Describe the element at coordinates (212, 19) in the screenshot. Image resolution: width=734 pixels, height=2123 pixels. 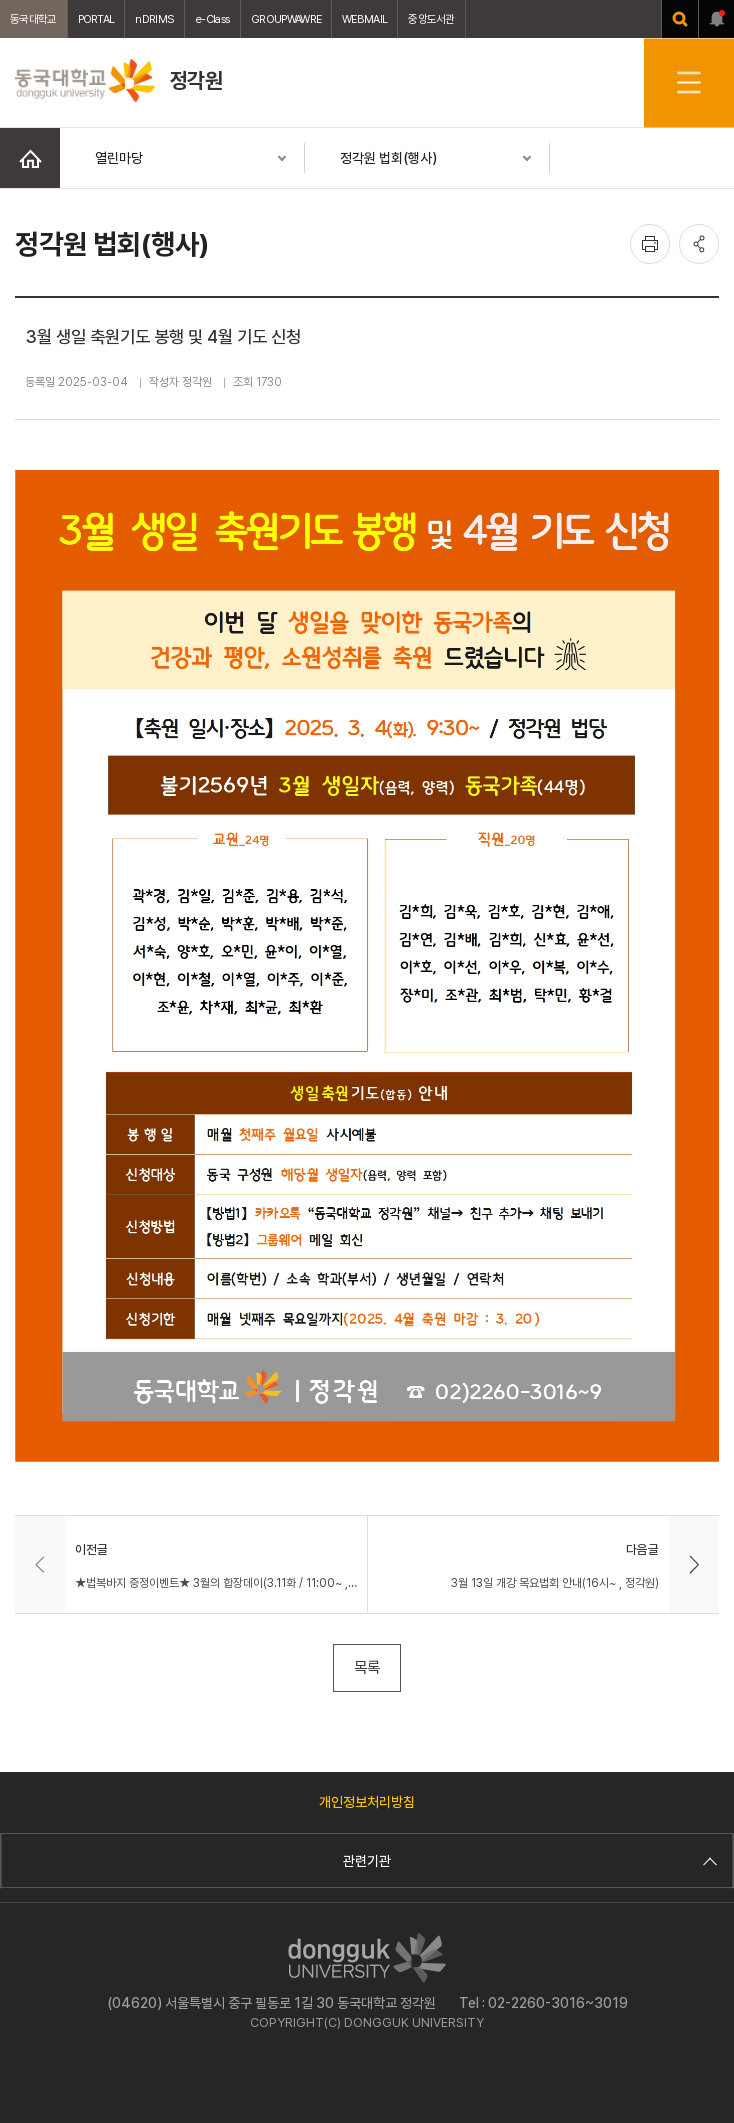
I see `e-Class` at that location.